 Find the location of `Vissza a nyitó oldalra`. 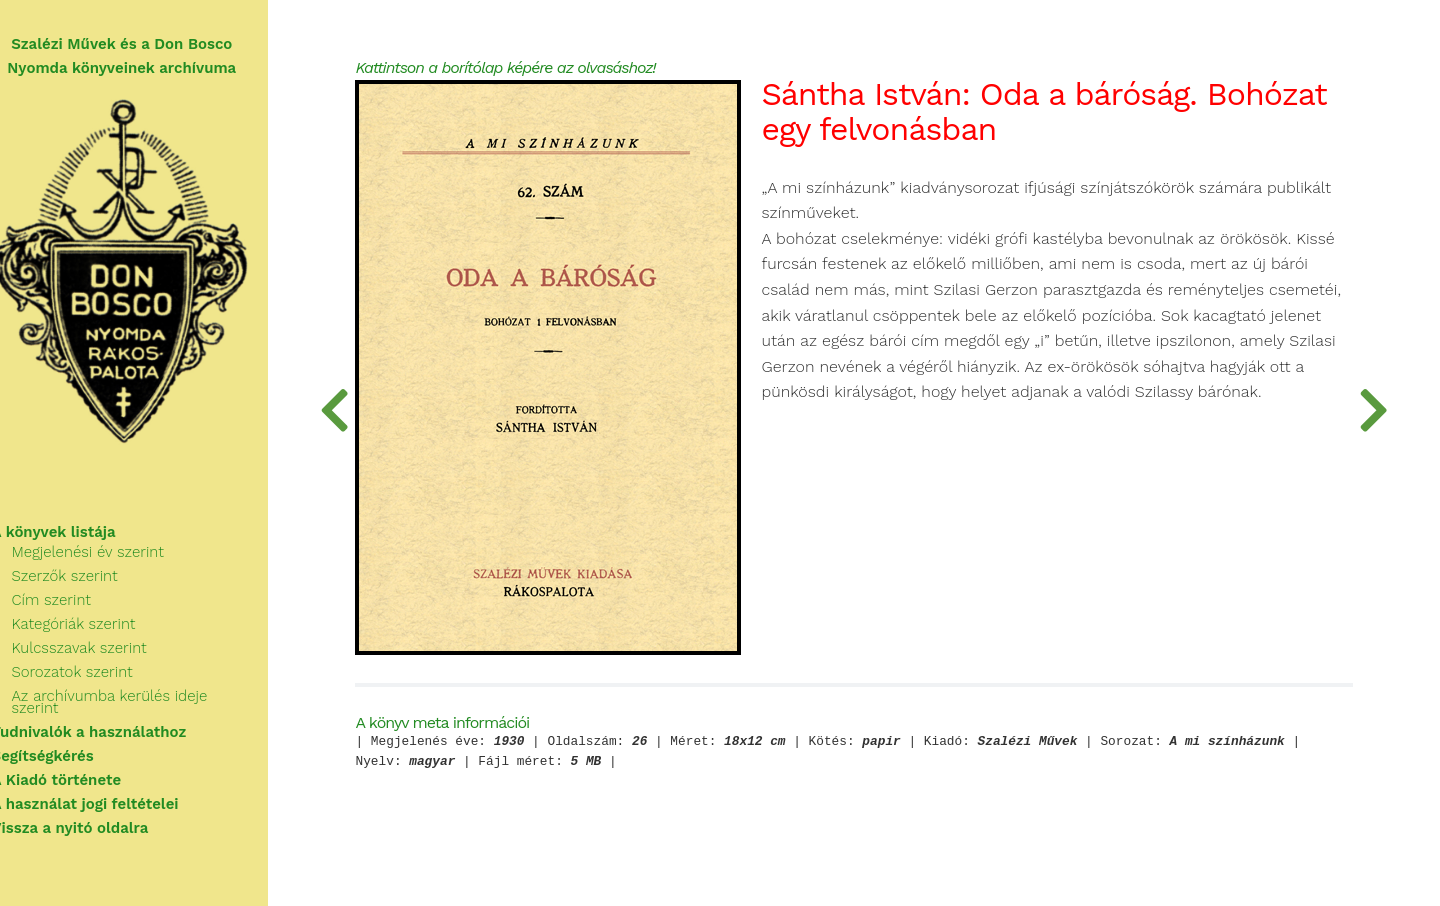

Vissza a nyitó oldalra is located at coordinates (94, 826).